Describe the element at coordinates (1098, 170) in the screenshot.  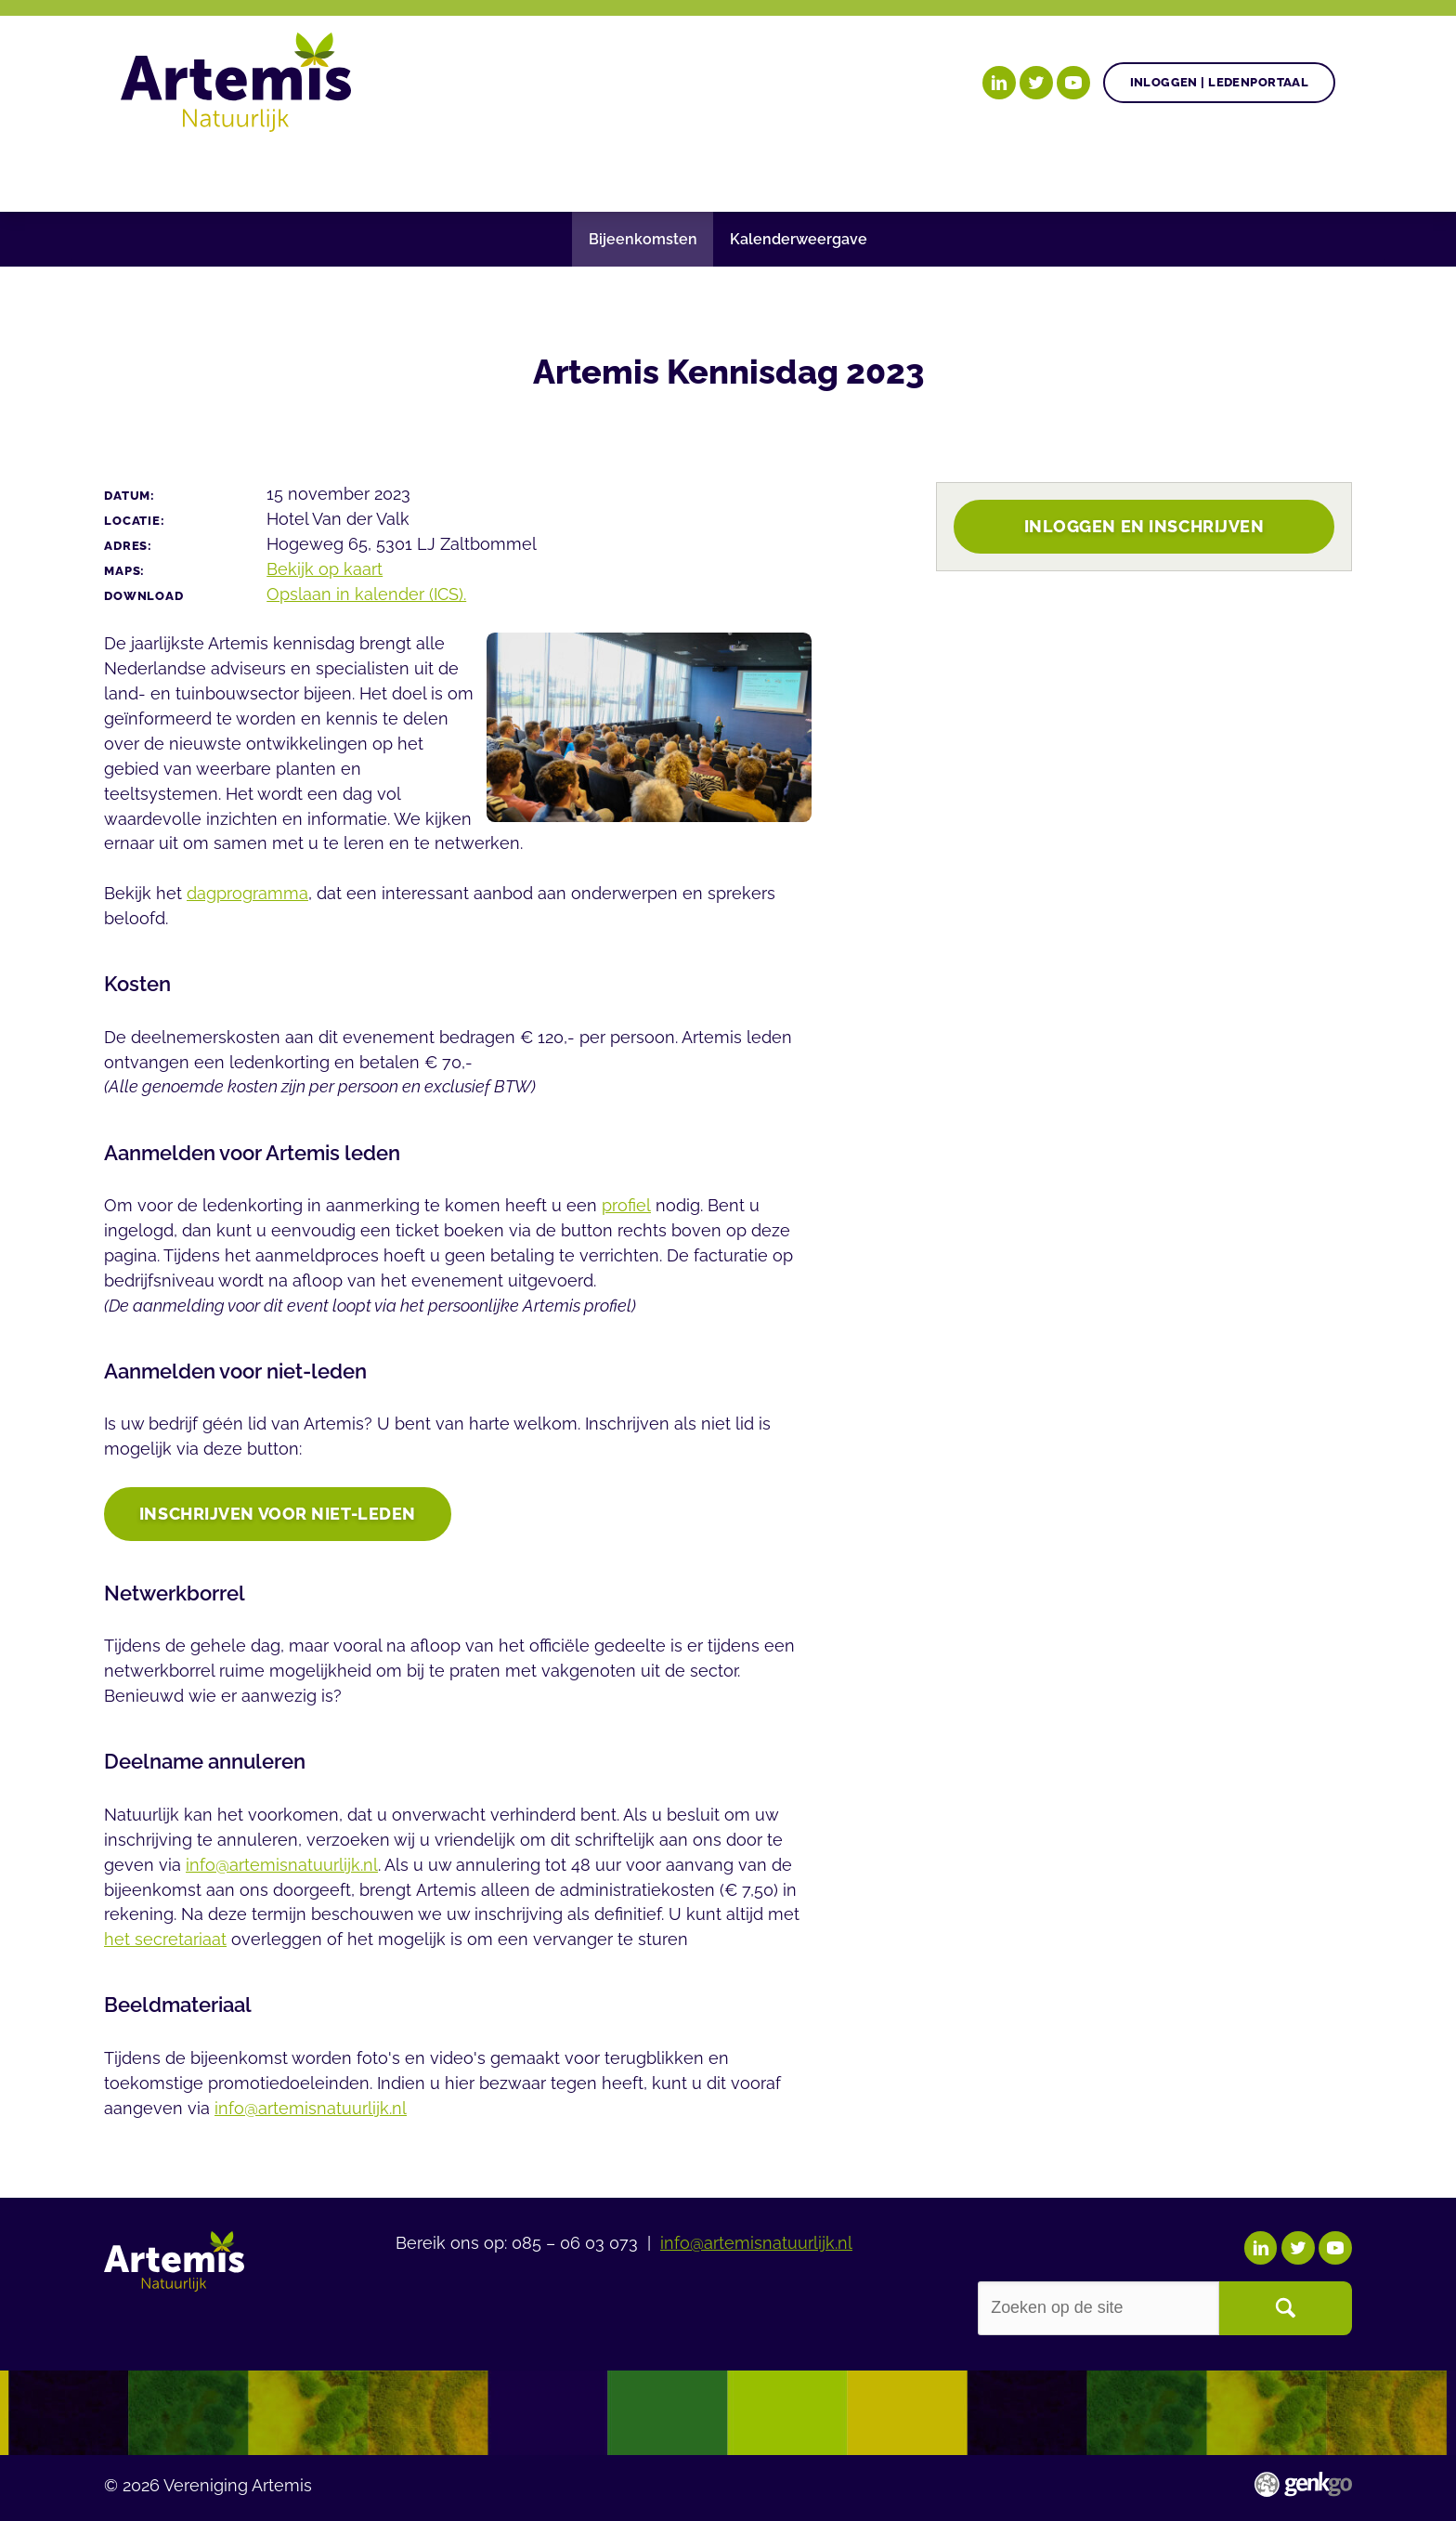
I see `Events` at that location.